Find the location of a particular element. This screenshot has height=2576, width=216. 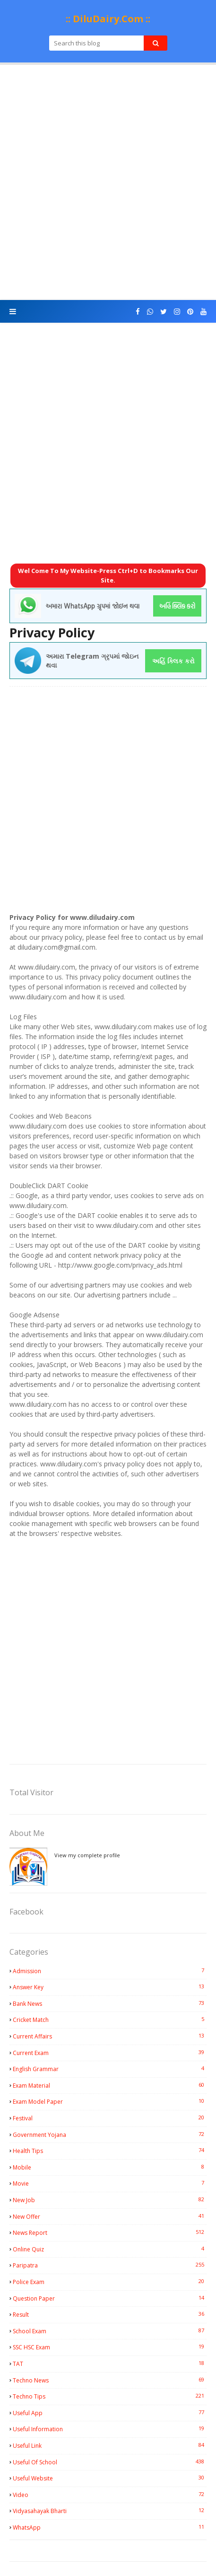

Question Paper is located at coordinates (110, 2298).